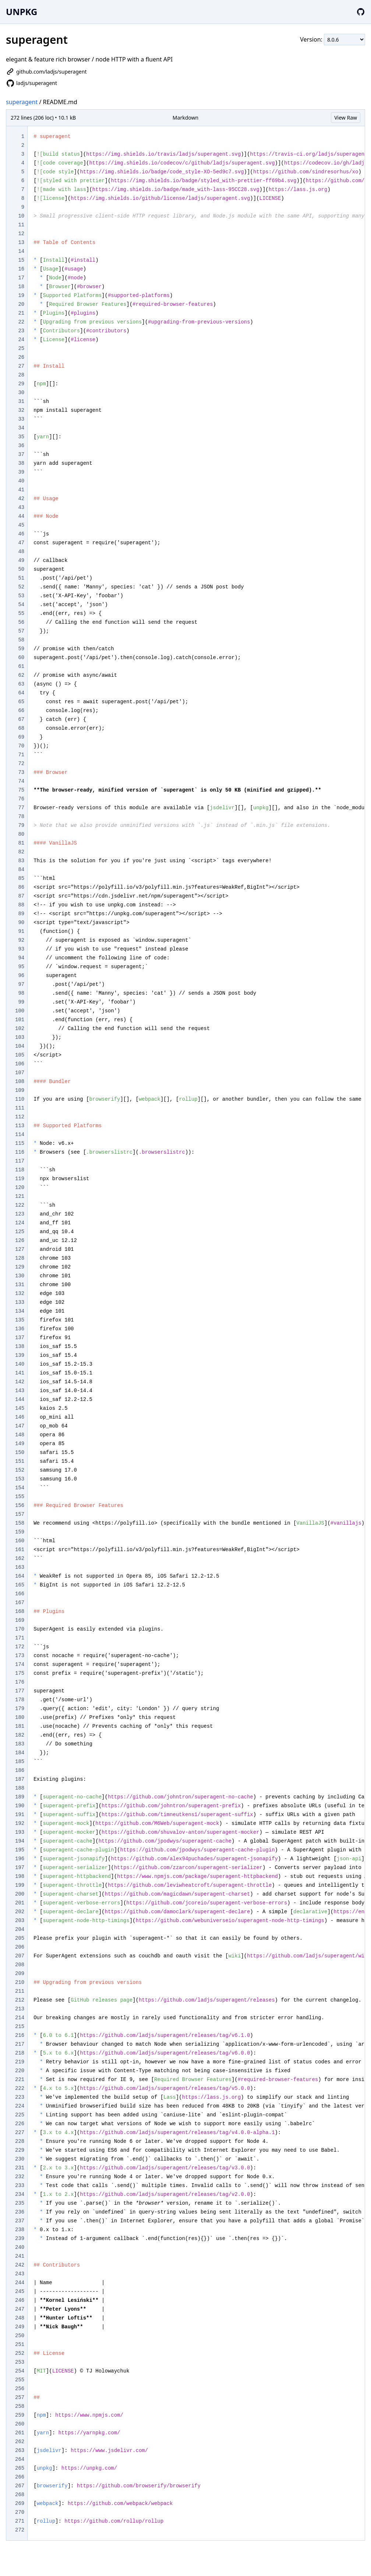 The image size is (371, 2576). What do you see at coordinates (19, 2018) in the screenshot?
I see `214` at bounding box center [19, 2018].